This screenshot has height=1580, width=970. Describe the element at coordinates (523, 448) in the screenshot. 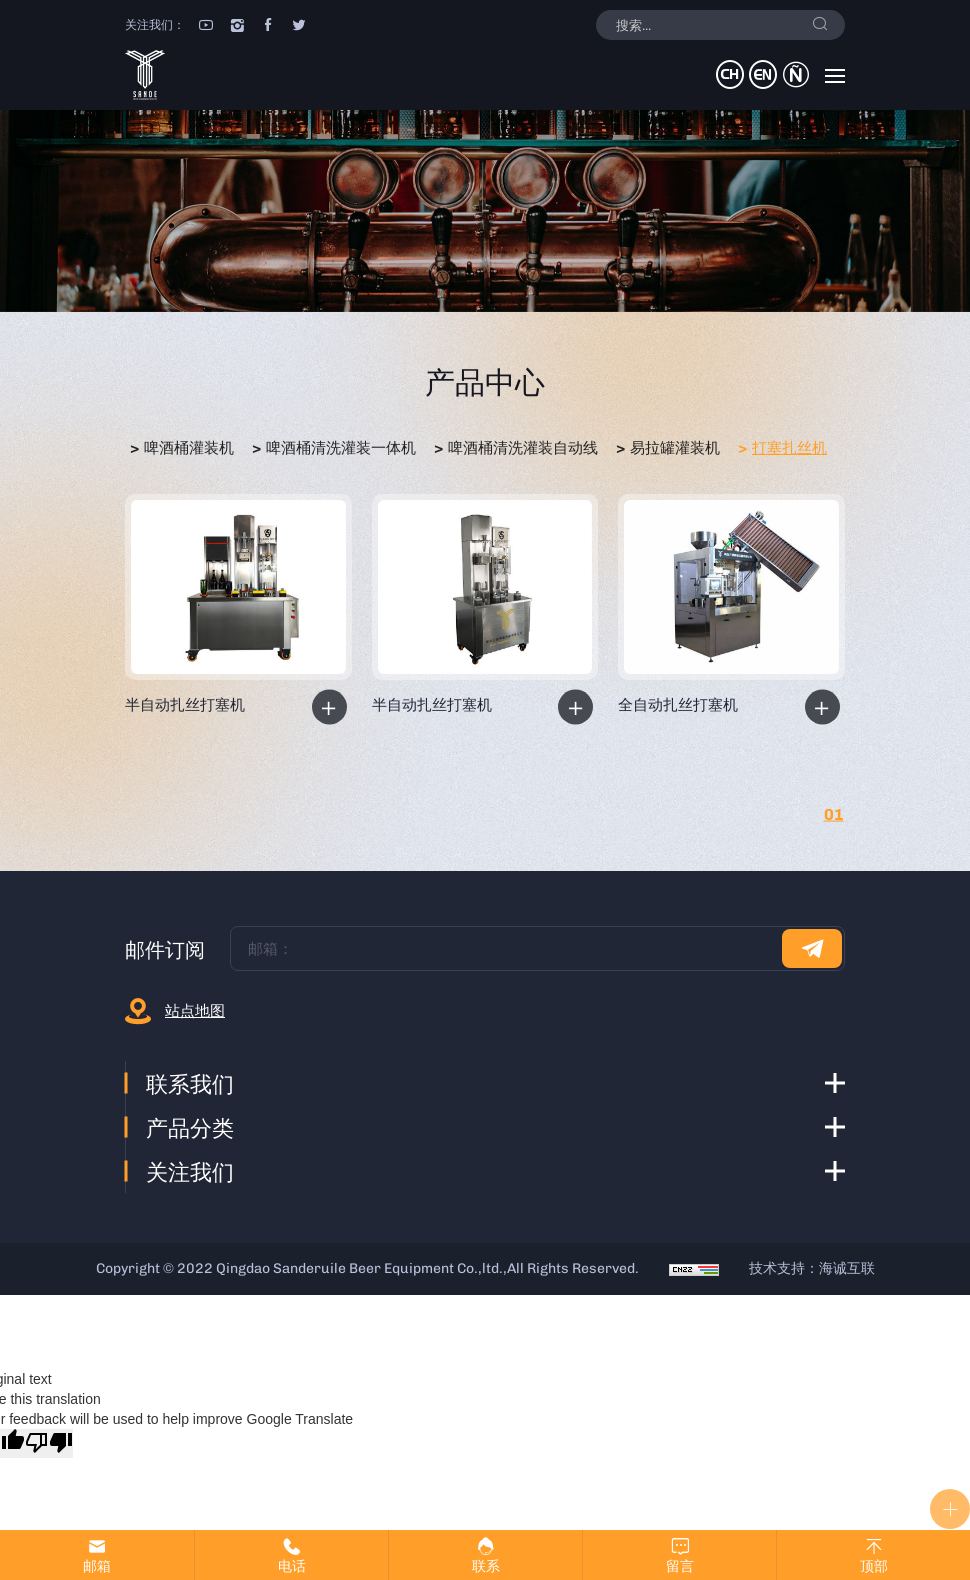

I see `啤酒桶清洗灌装自动线` at that location.